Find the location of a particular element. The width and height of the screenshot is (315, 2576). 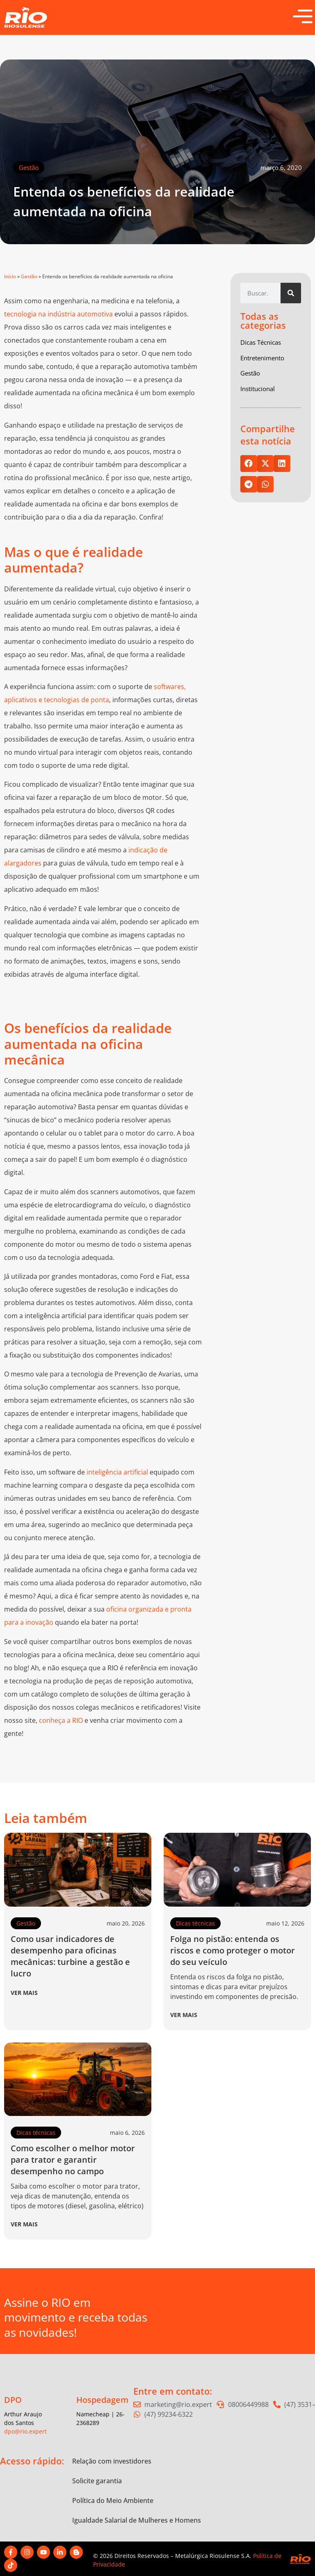

inteligência artificial is located at coordinates (117, 1472).